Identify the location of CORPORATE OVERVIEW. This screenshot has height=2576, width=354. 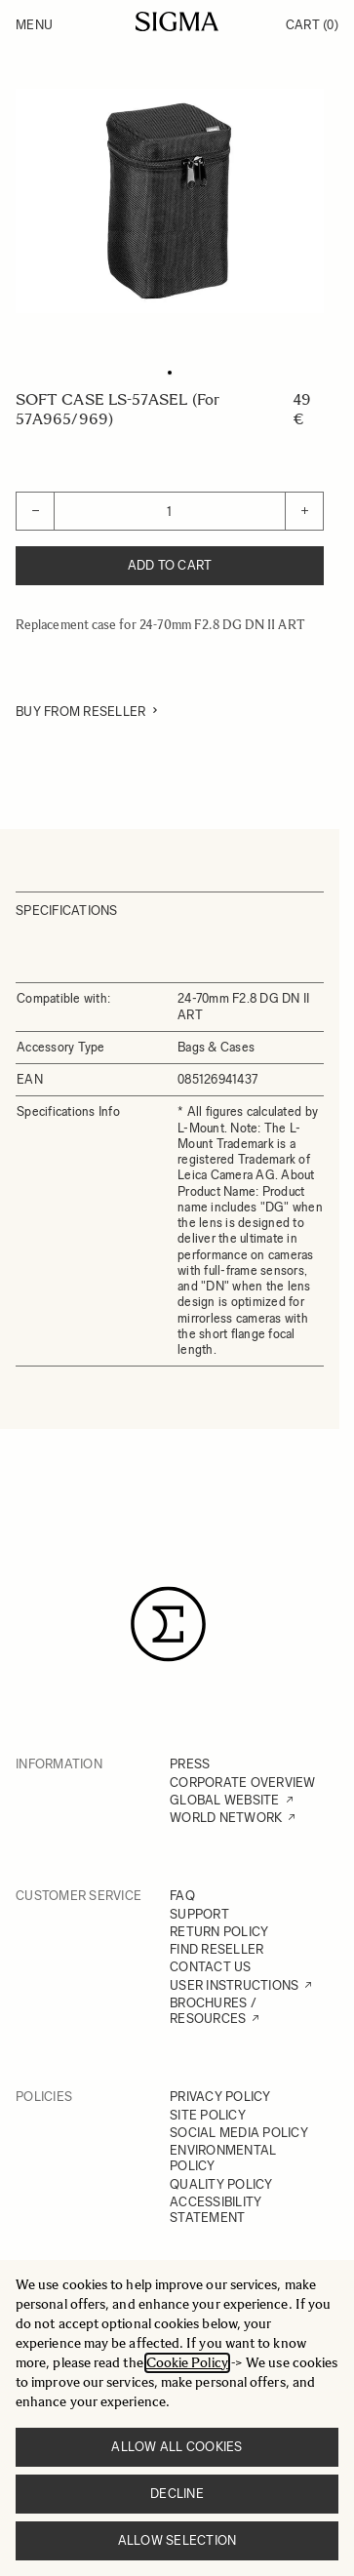
(243, 1782).